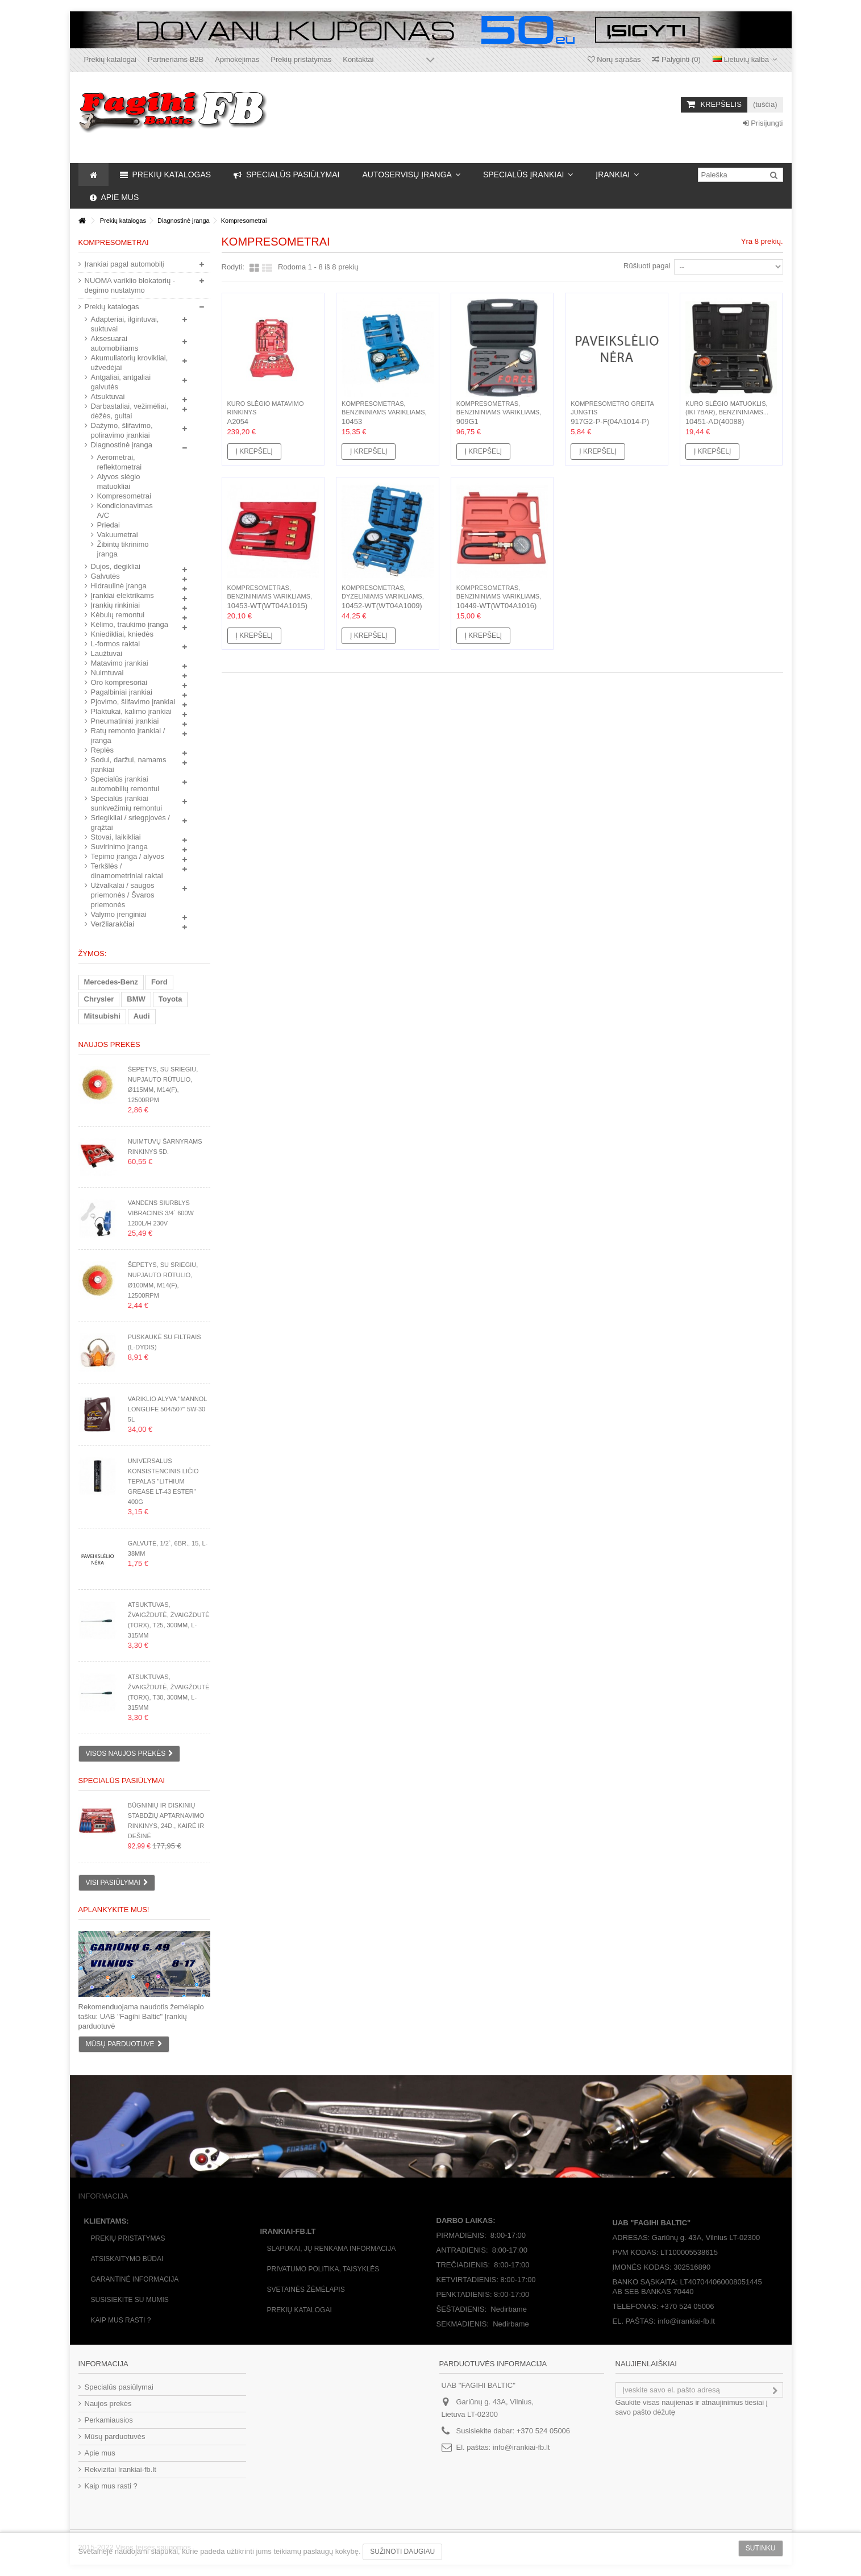  Describe the element at coordinates (122, 595) in the screenshot. I see `Įrankiai elektrikams` at that location.